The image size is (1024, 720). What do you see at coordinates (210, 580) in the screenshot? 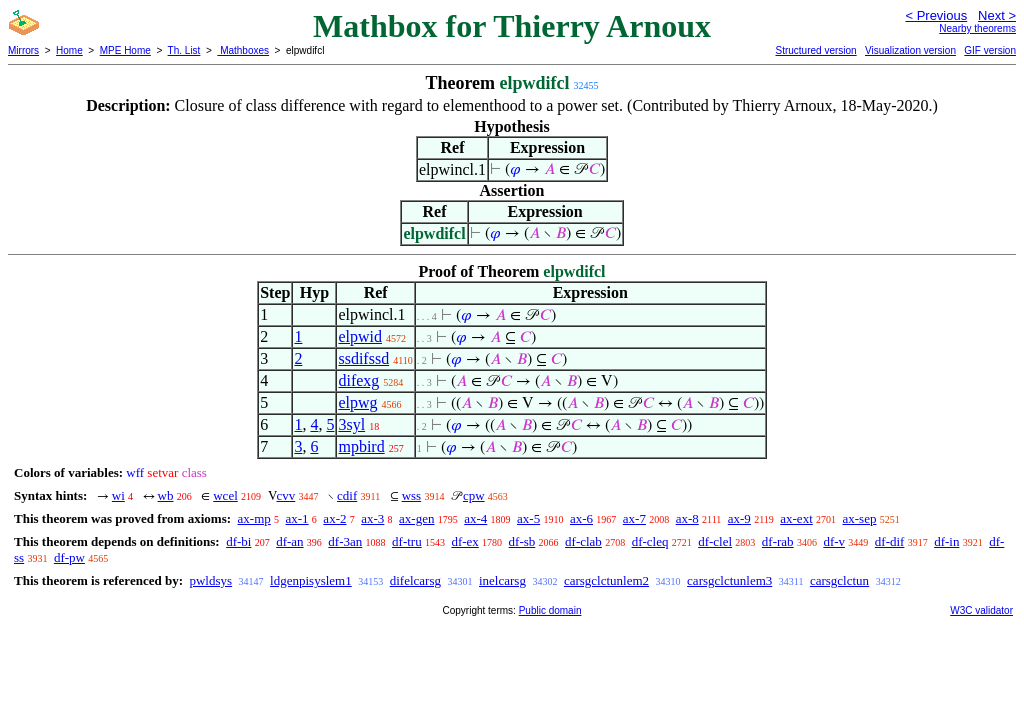
I see `pwldsys` at bounding box center [210, 580].